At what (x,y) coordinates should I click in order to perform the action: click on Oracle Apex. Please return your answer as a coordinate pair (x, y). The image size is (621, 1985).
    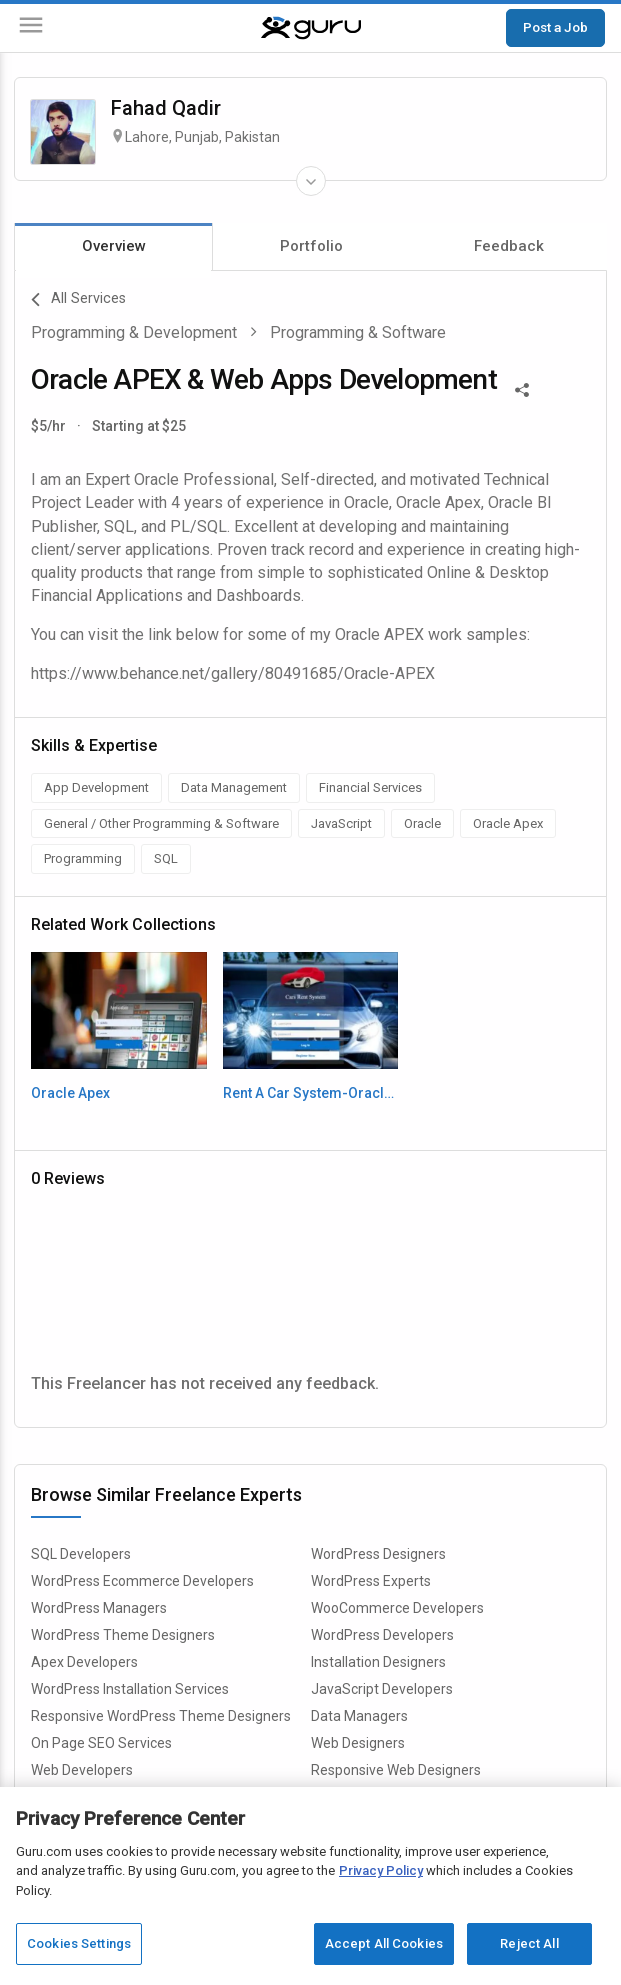
    Looking at the image, I should click on (70, 1093).